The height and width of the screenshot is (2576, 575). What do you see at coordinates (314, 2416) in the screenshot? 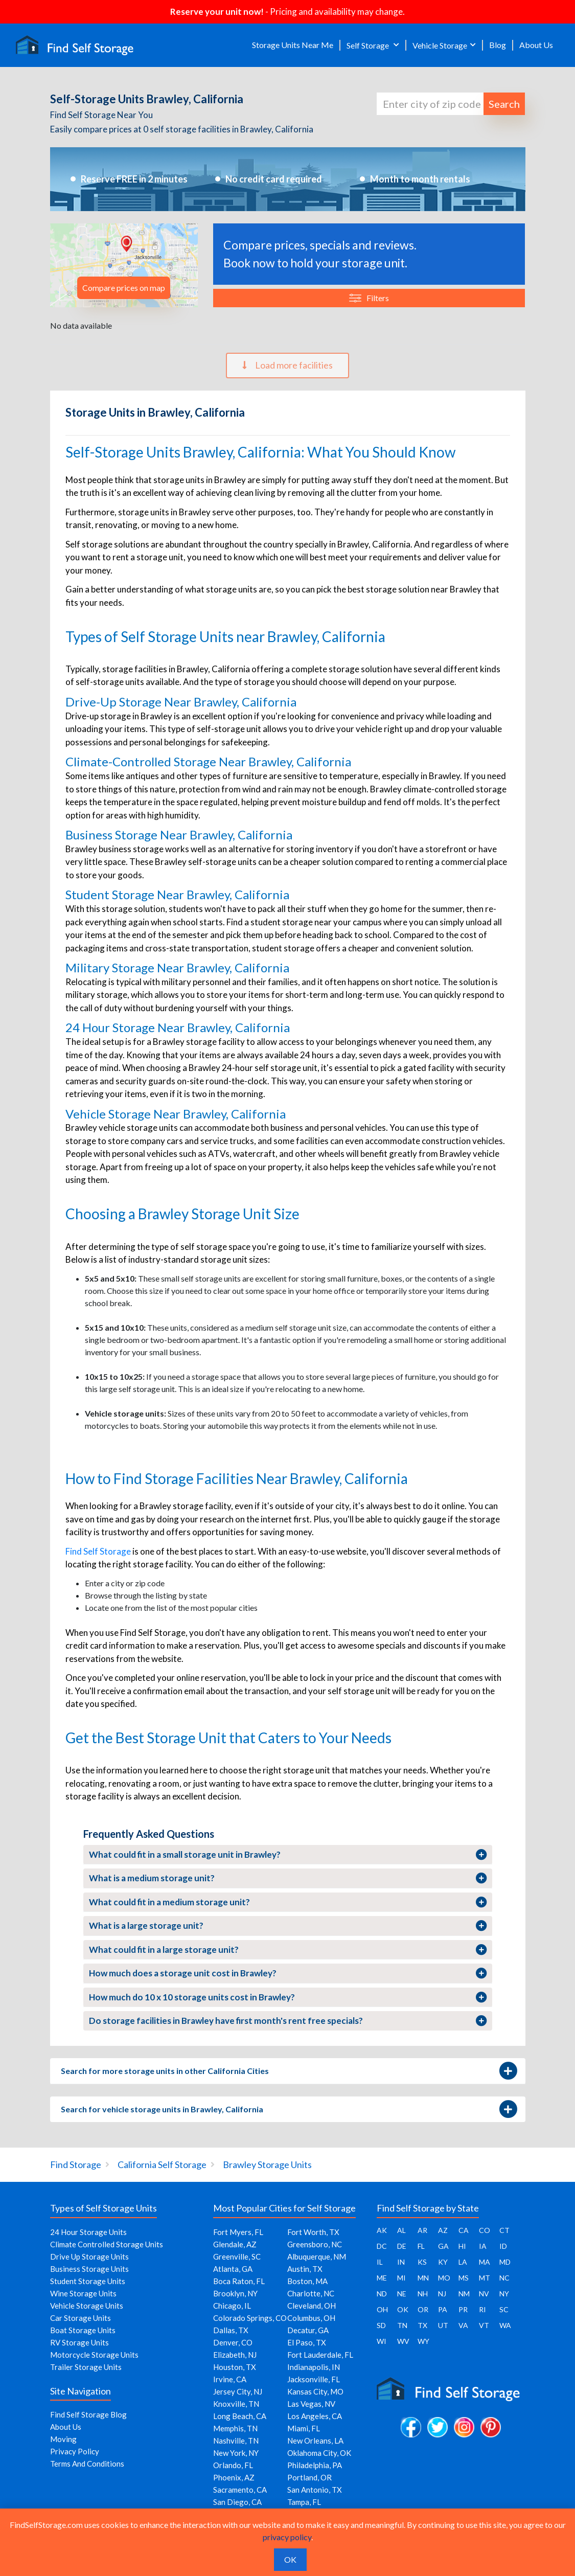
I see `Los Angeles, CA` at bounding box center [314, 2416].